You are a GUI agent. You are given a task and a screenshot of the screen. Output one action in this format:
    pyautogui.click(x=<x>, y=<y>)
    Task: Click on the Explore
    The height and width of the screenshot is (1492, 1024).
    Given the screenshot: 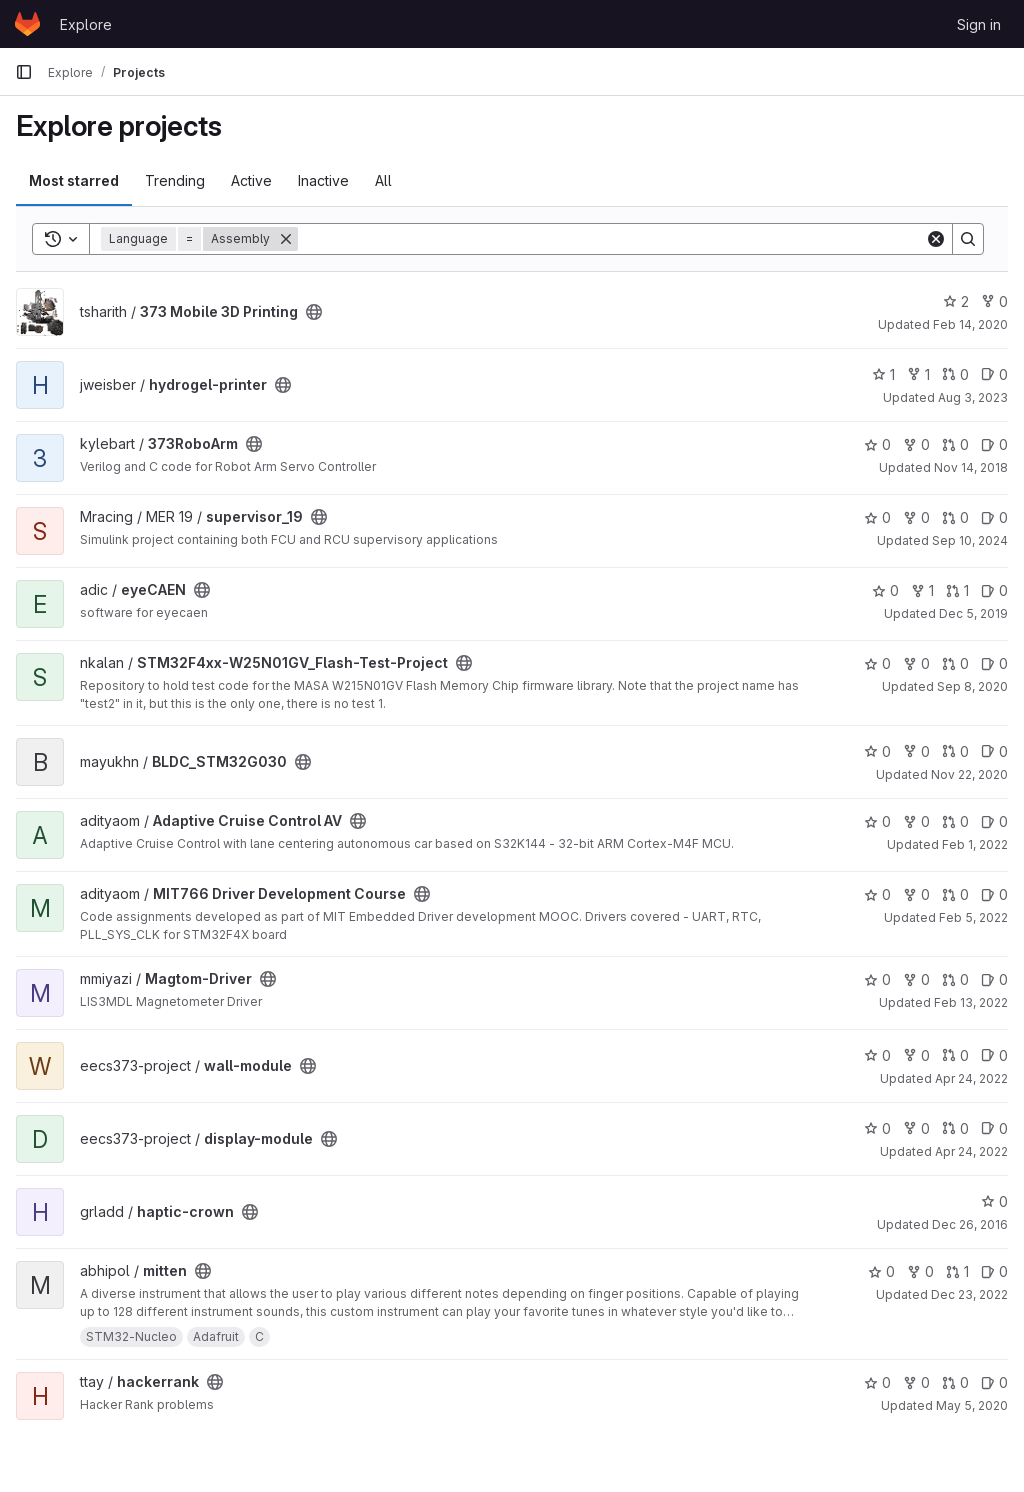 What is the action you would take?
    pyautogui.click(x=86, y=24)
    